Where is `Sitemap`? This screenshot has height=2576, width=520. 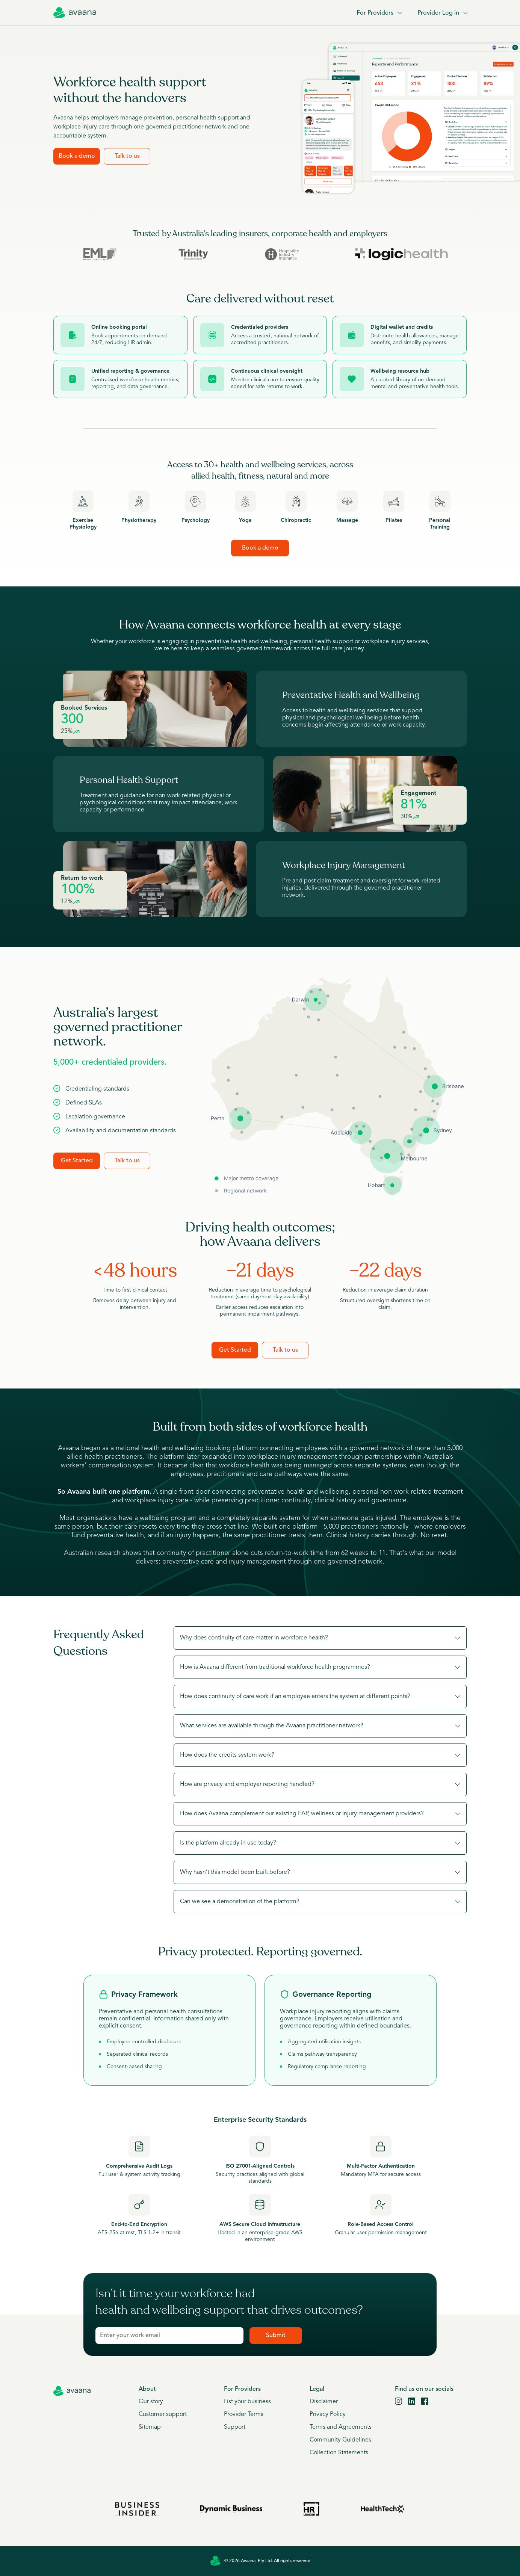
Sitemap is located at coordinates (150, 2427).